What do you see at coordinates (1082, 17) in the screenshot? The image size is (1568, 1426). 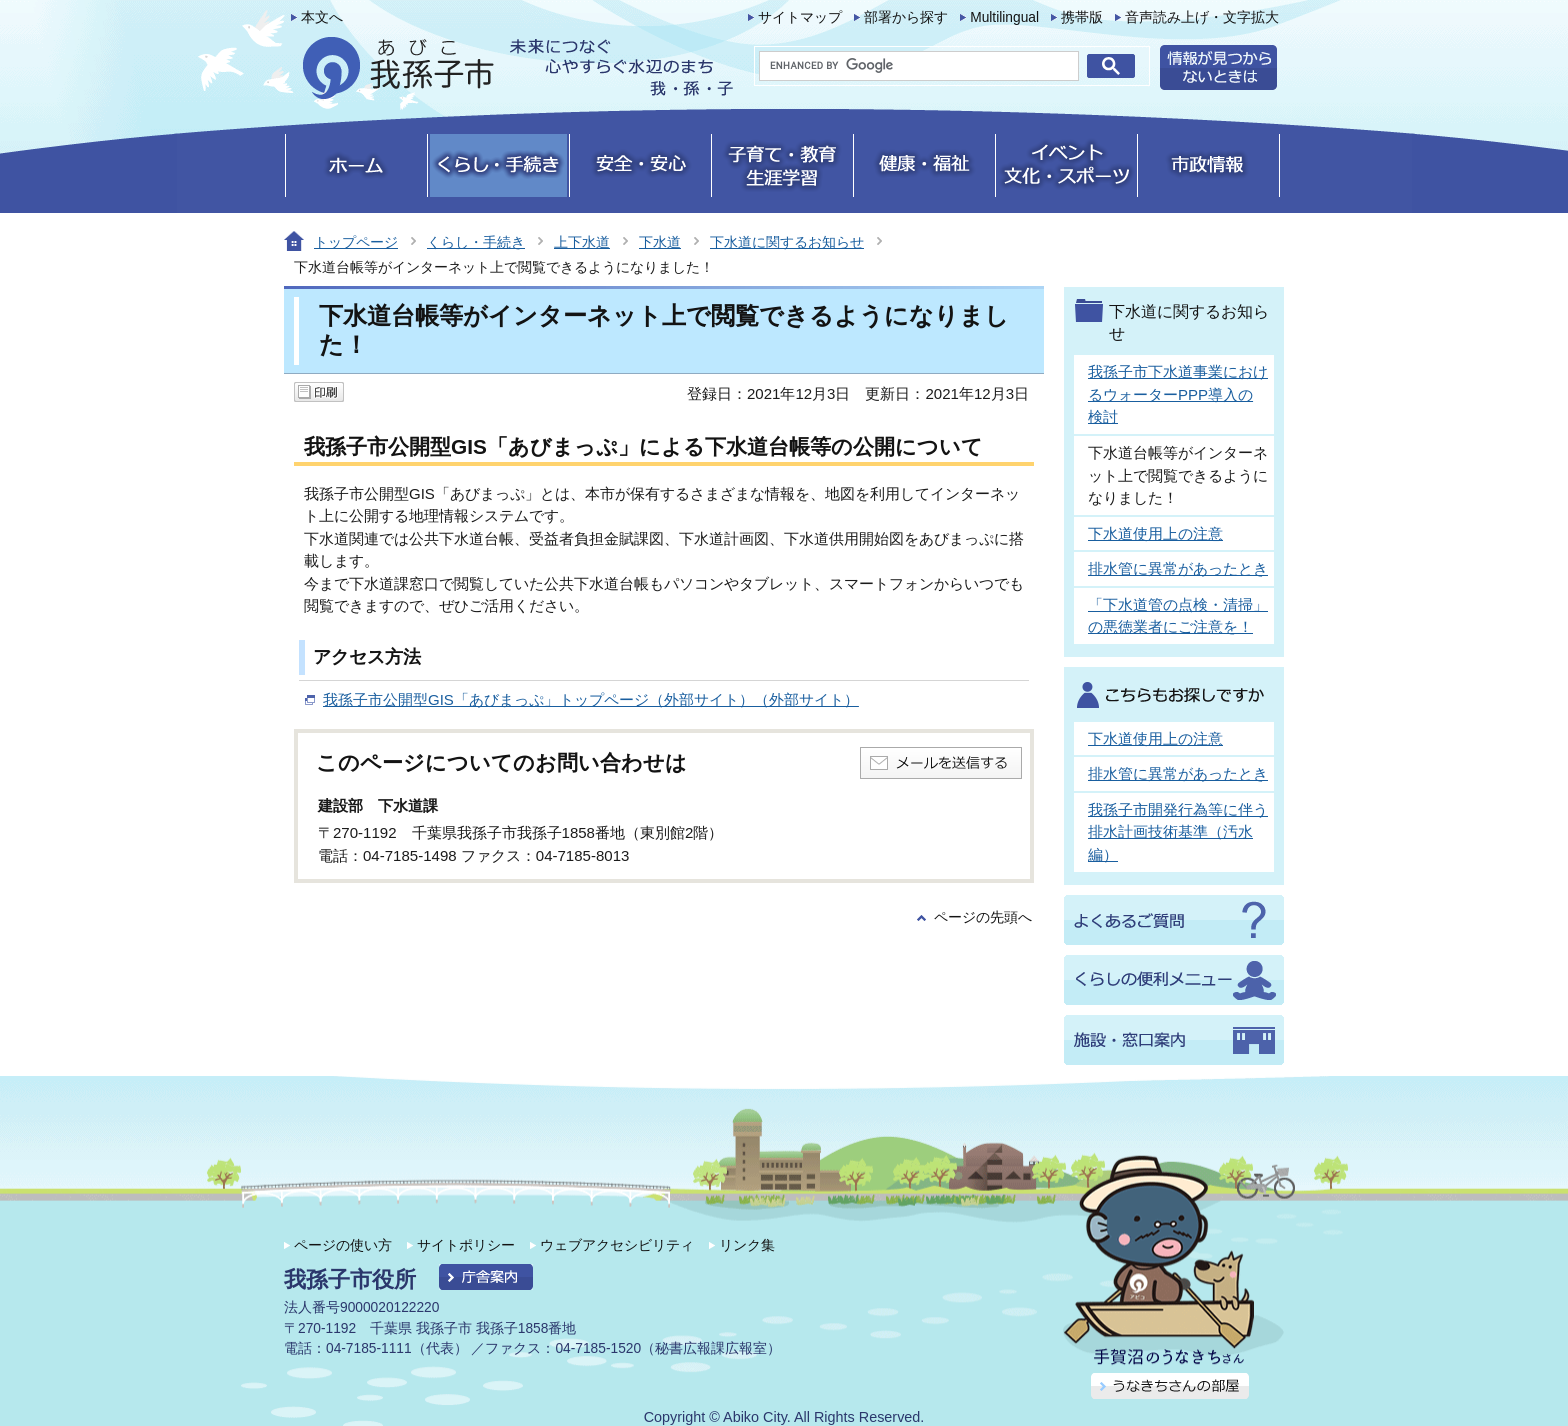 I see `携帯版` at bounding box center [1082, 17].